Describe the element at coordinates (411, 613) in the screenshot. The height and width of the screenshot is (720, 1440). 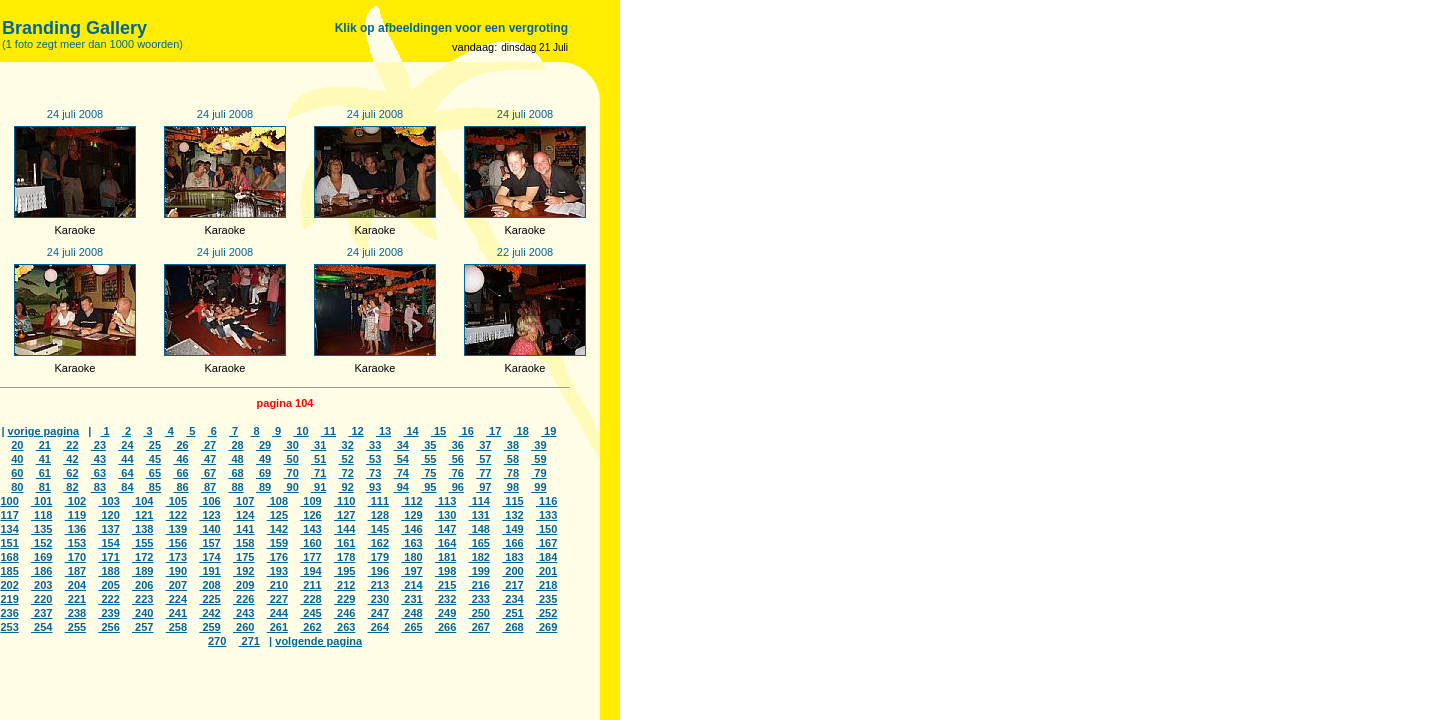
I see `248` at that location.